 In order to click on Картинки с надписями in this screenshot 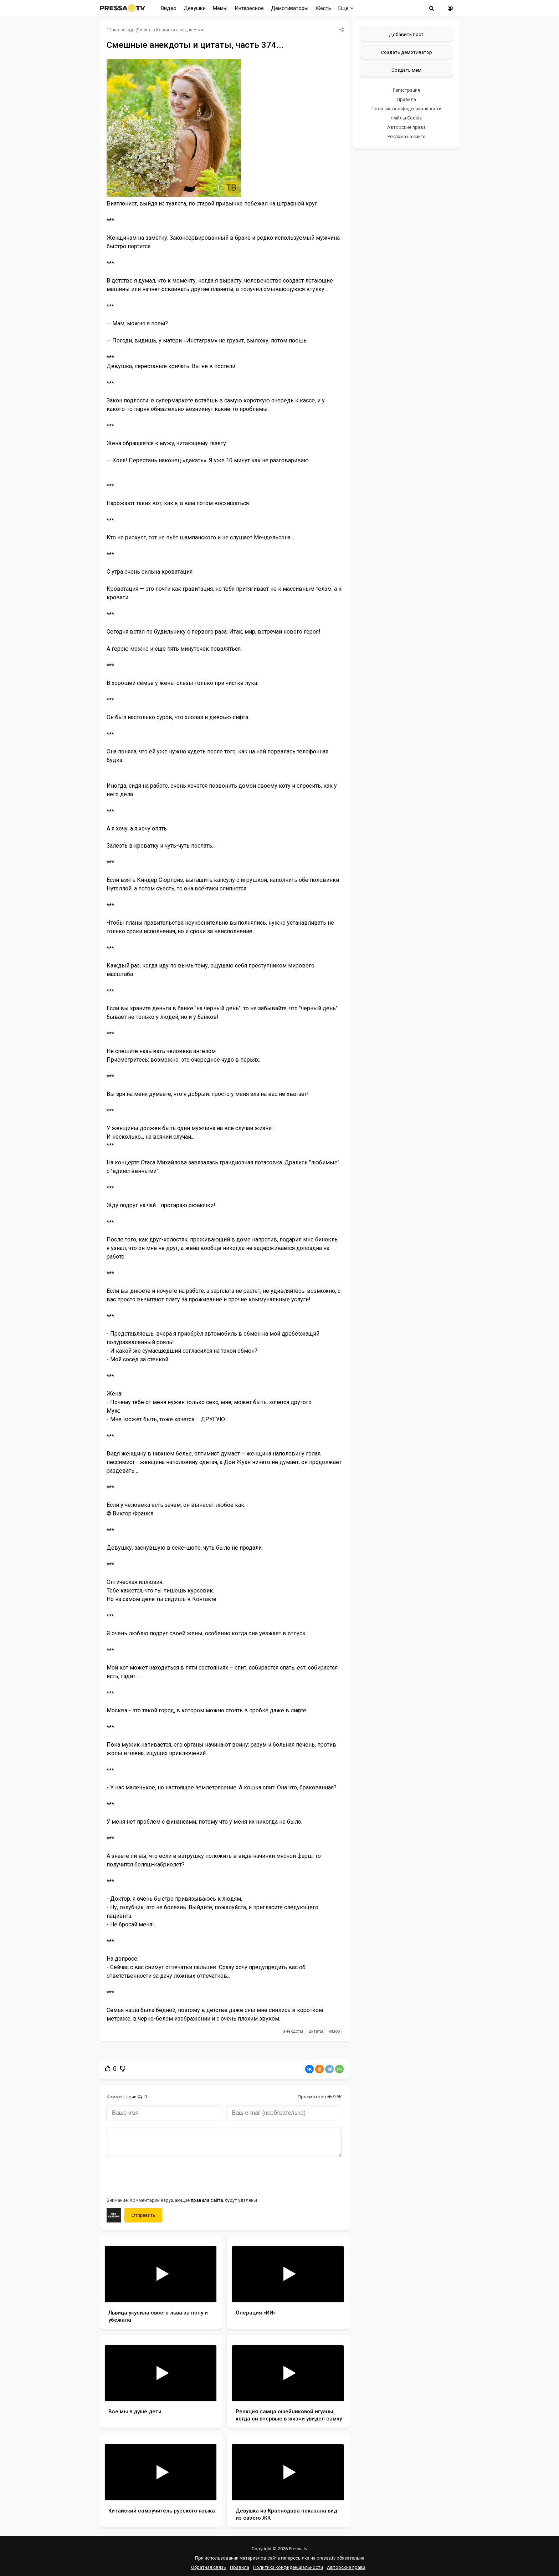, I will do `click(179, 29)`.